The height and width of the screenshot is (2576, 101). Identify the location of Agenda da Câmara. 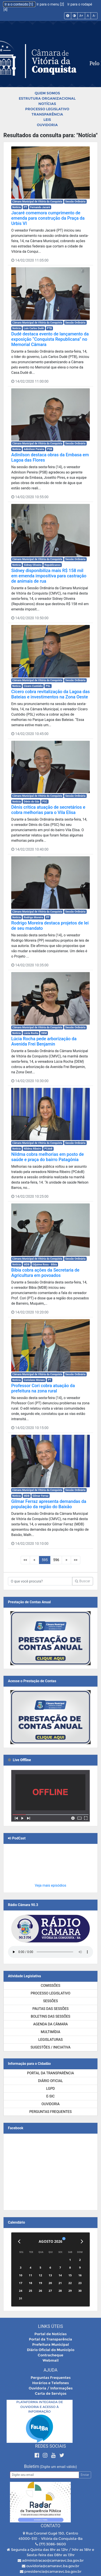
(50, 2024).